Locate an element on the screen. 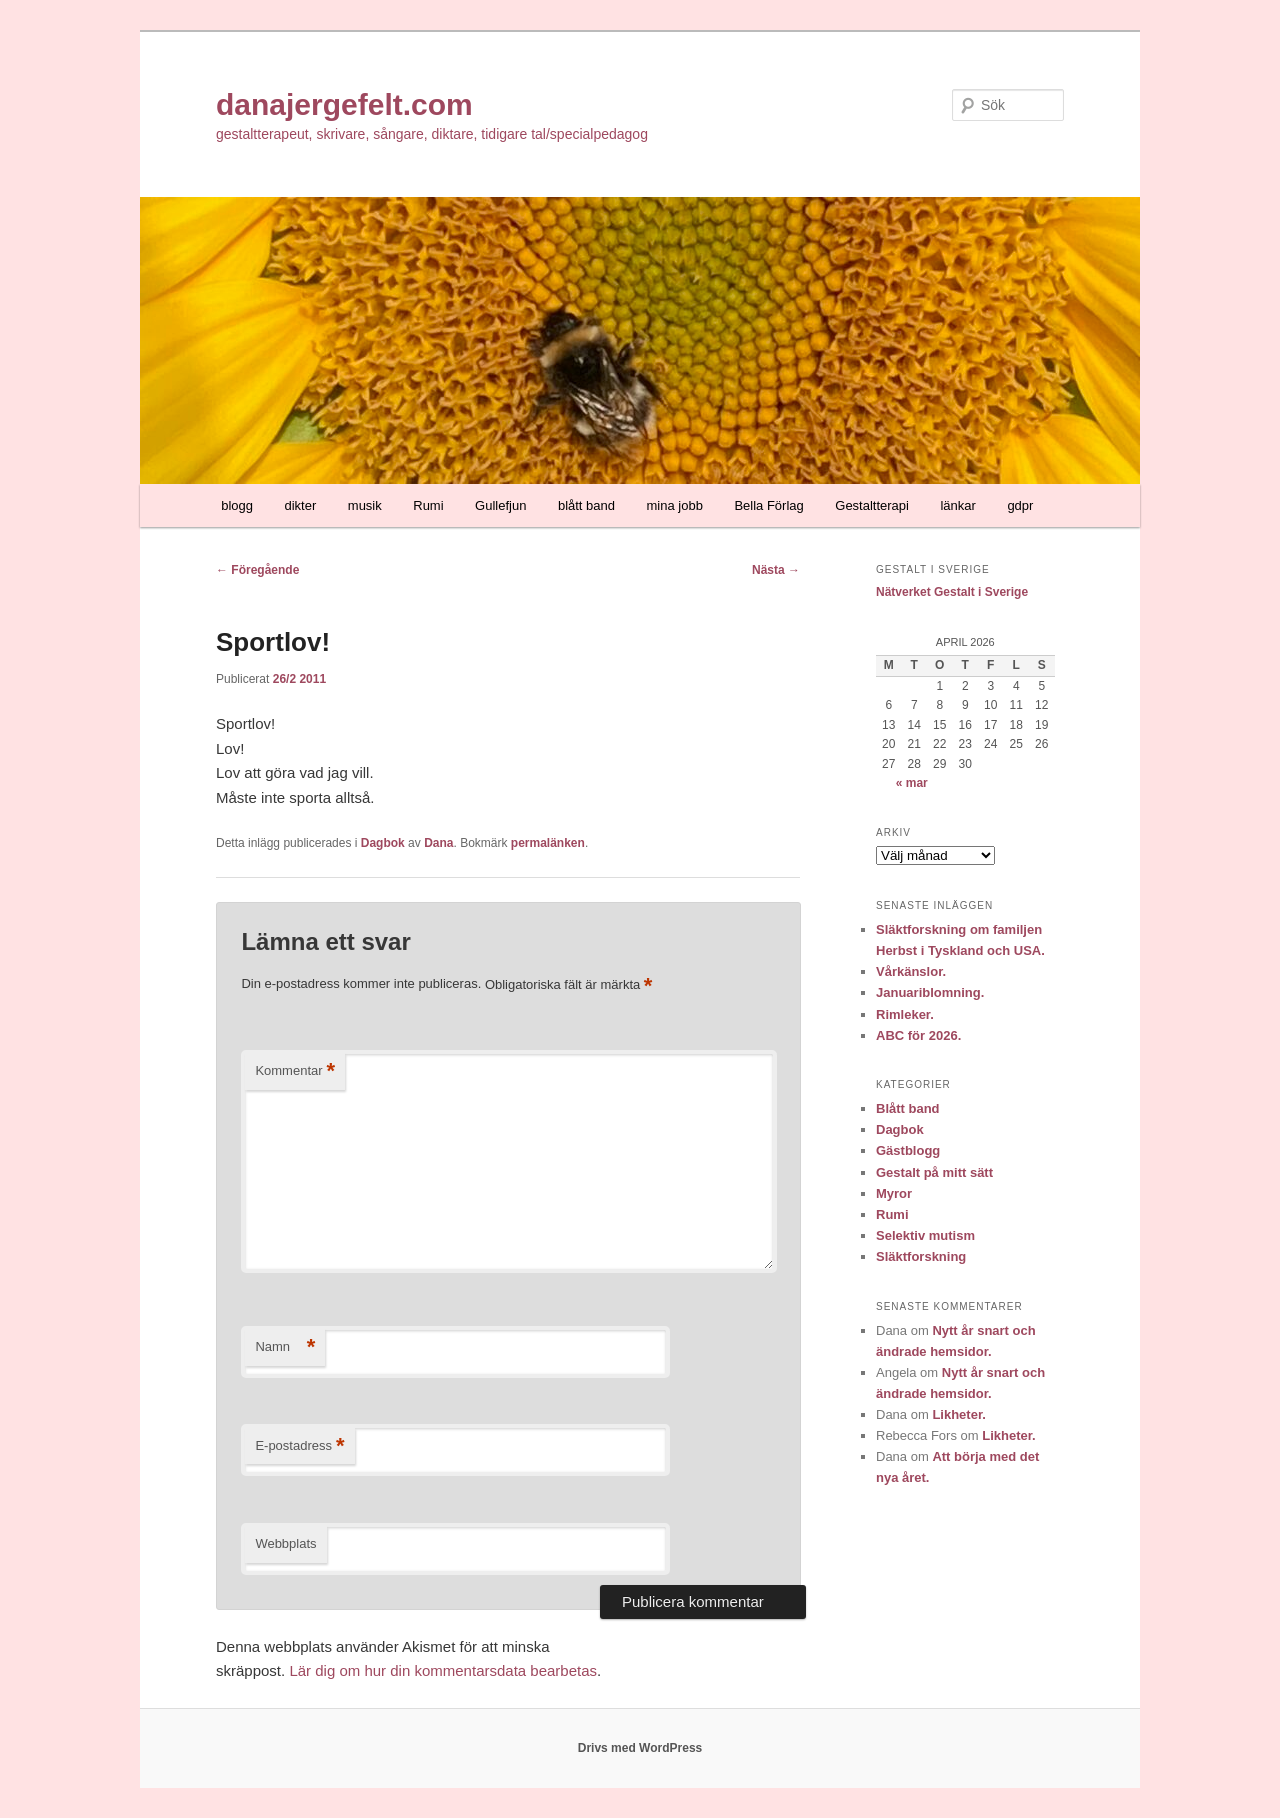 This screenshot has width=1280, height=1818. musik is located at coordinates (365, 505).